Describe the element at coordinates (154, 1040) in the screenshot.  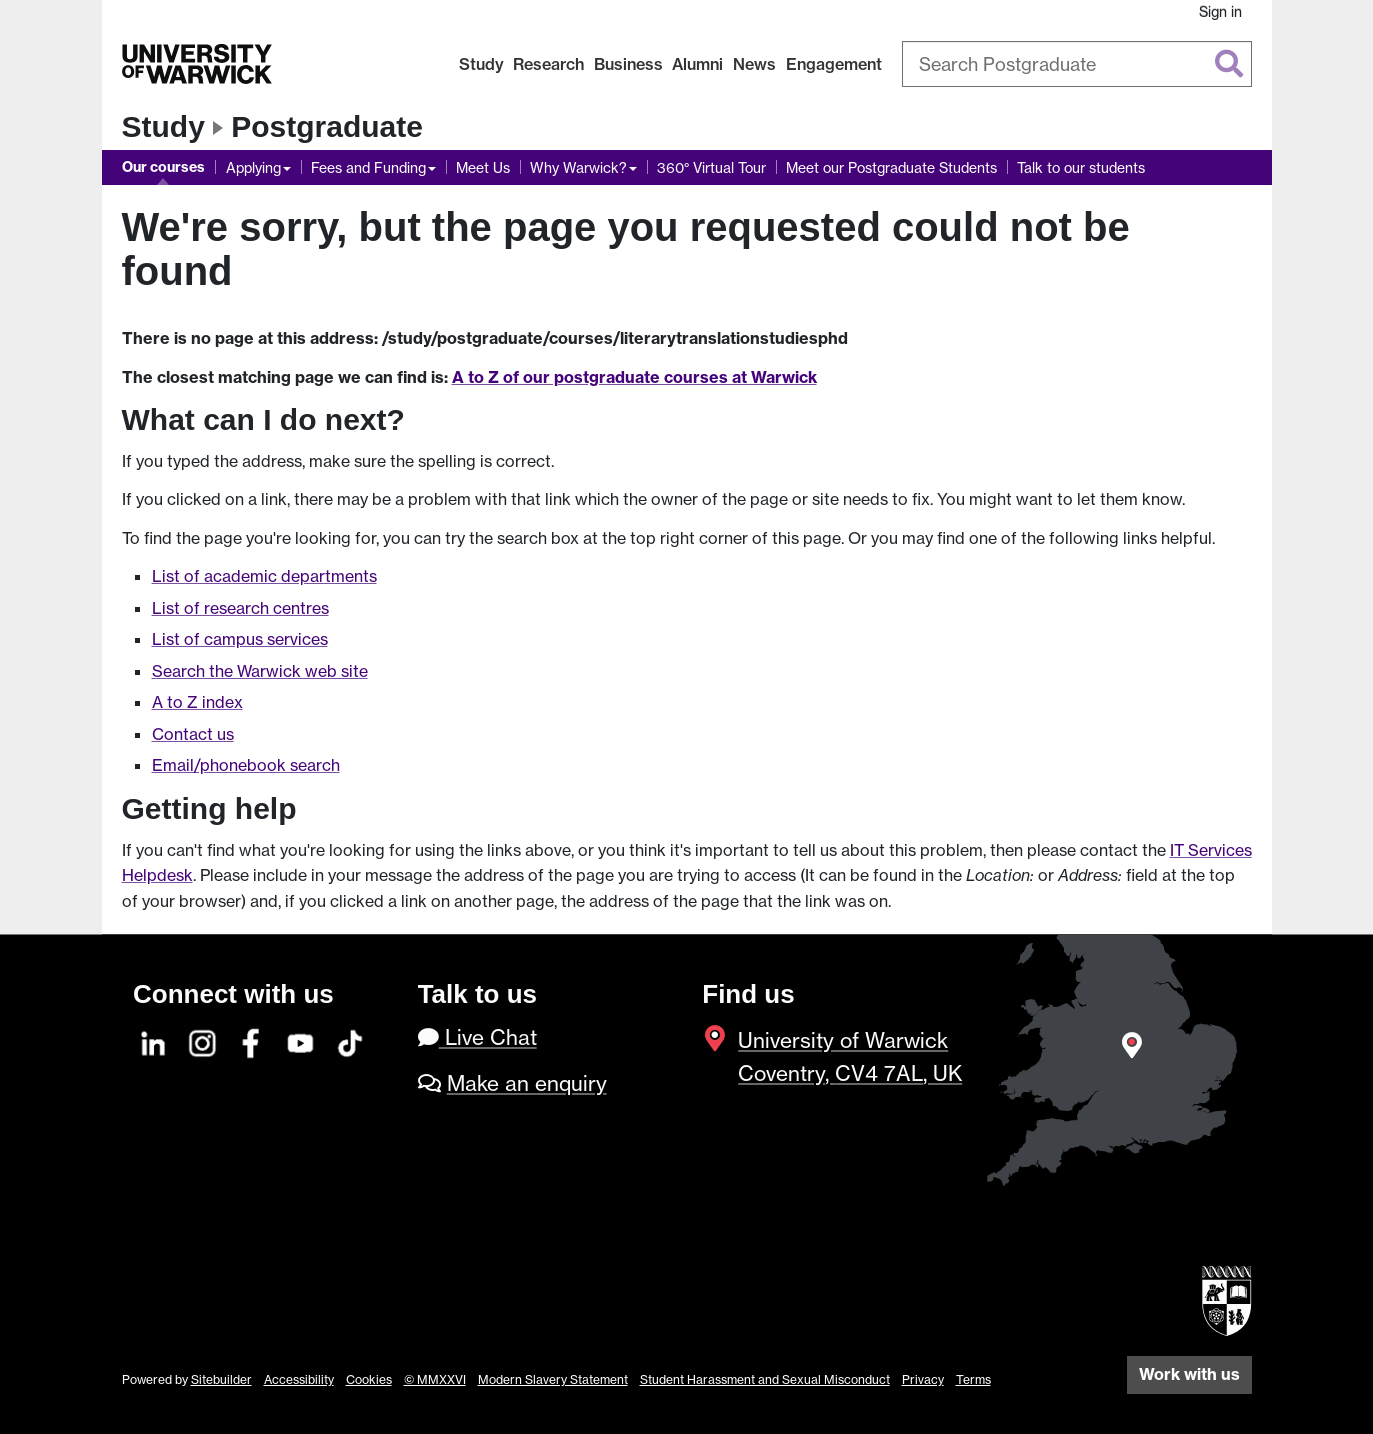
I see `[LinkedIn]` at that location.